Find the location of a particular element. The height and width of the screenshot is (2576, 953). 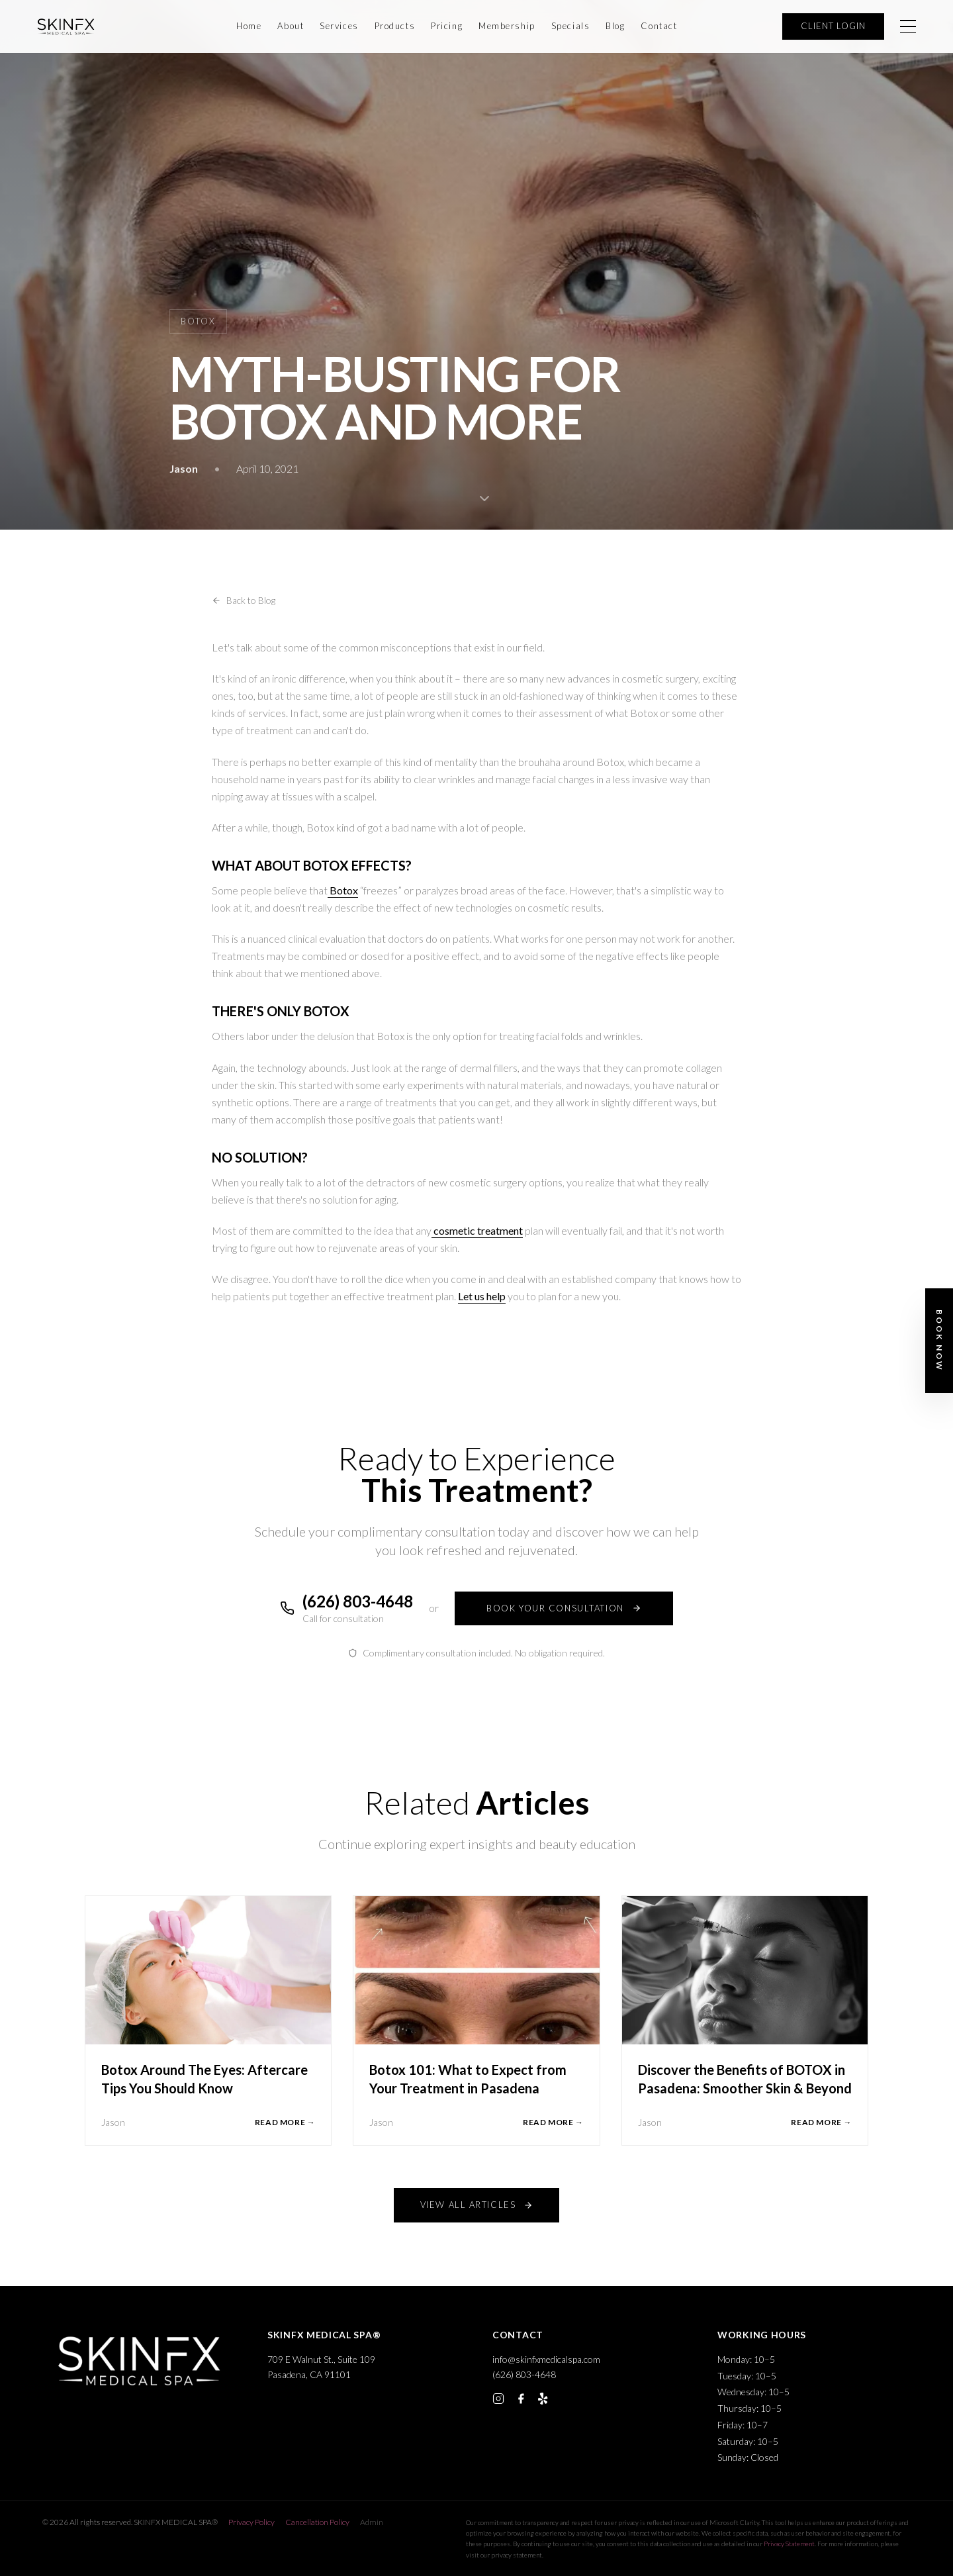

Membership is located at coordinates (506, 26).